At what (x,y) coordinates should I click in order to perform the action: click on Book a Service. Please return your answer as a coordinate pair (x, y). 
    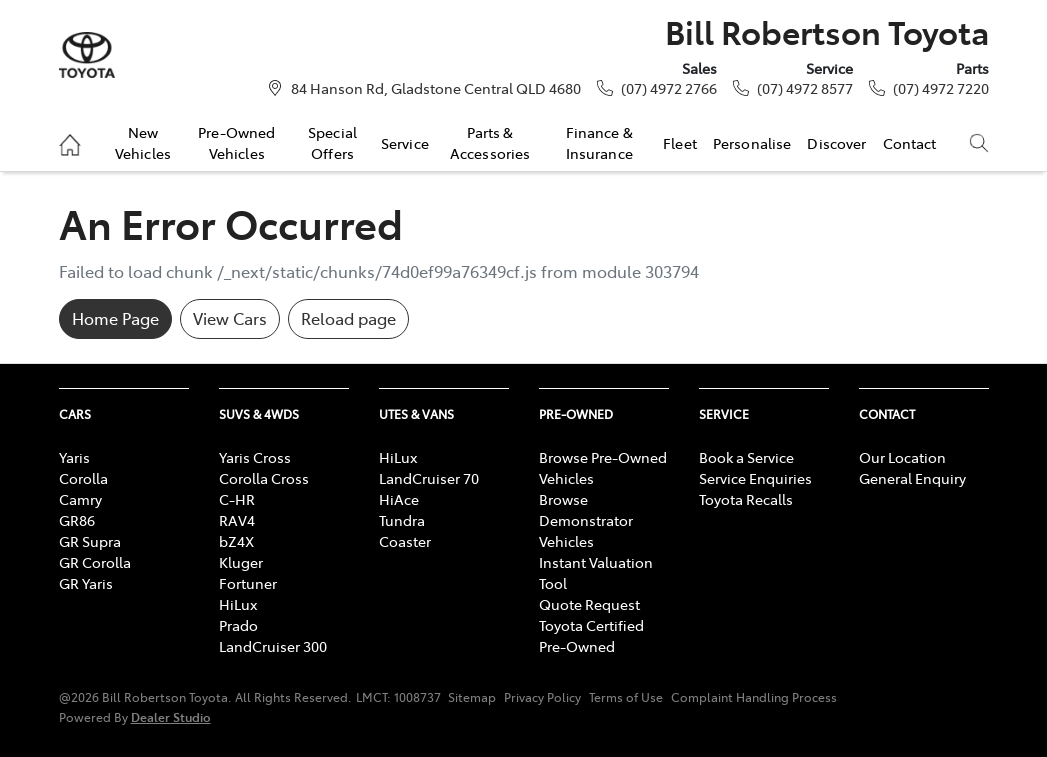
    Looking at the image, I should click on (746, 457).